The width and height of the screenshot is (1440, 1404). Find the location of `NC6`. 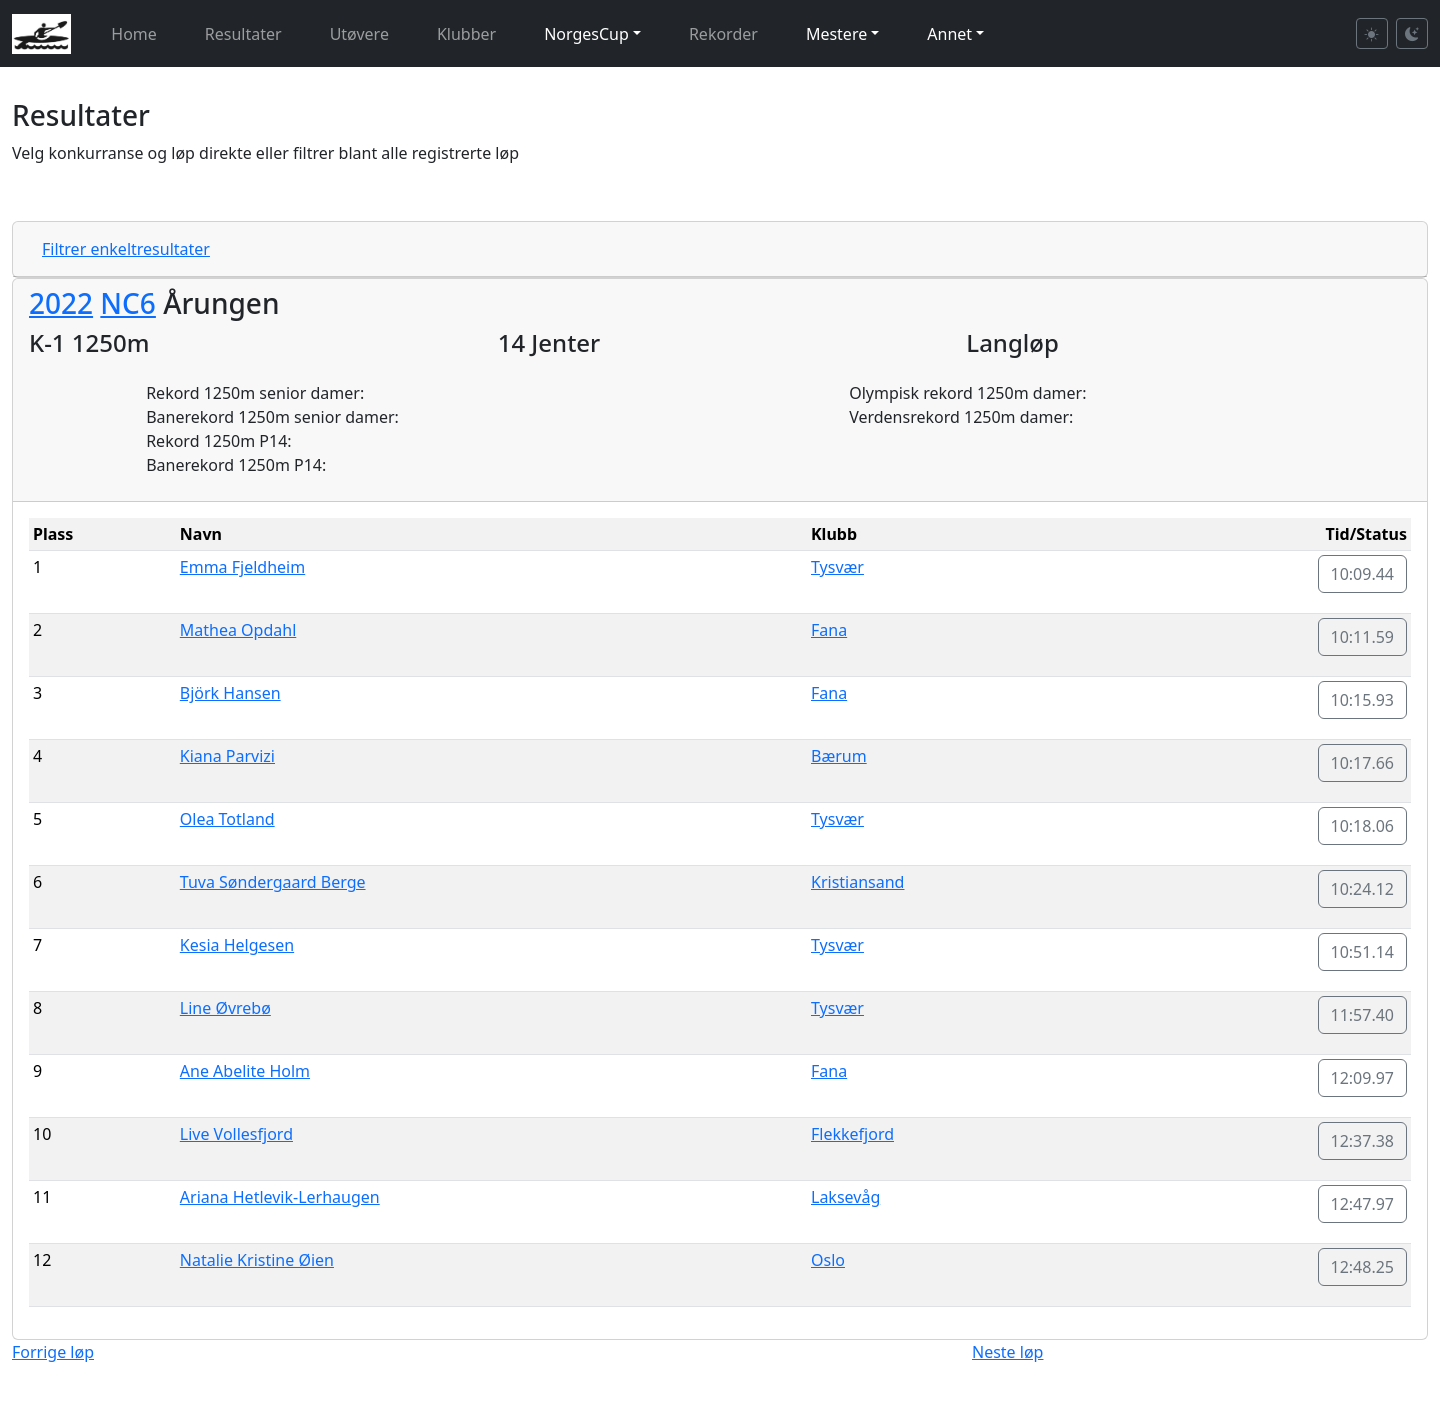

NC6 is located at coordinates (128, 303).